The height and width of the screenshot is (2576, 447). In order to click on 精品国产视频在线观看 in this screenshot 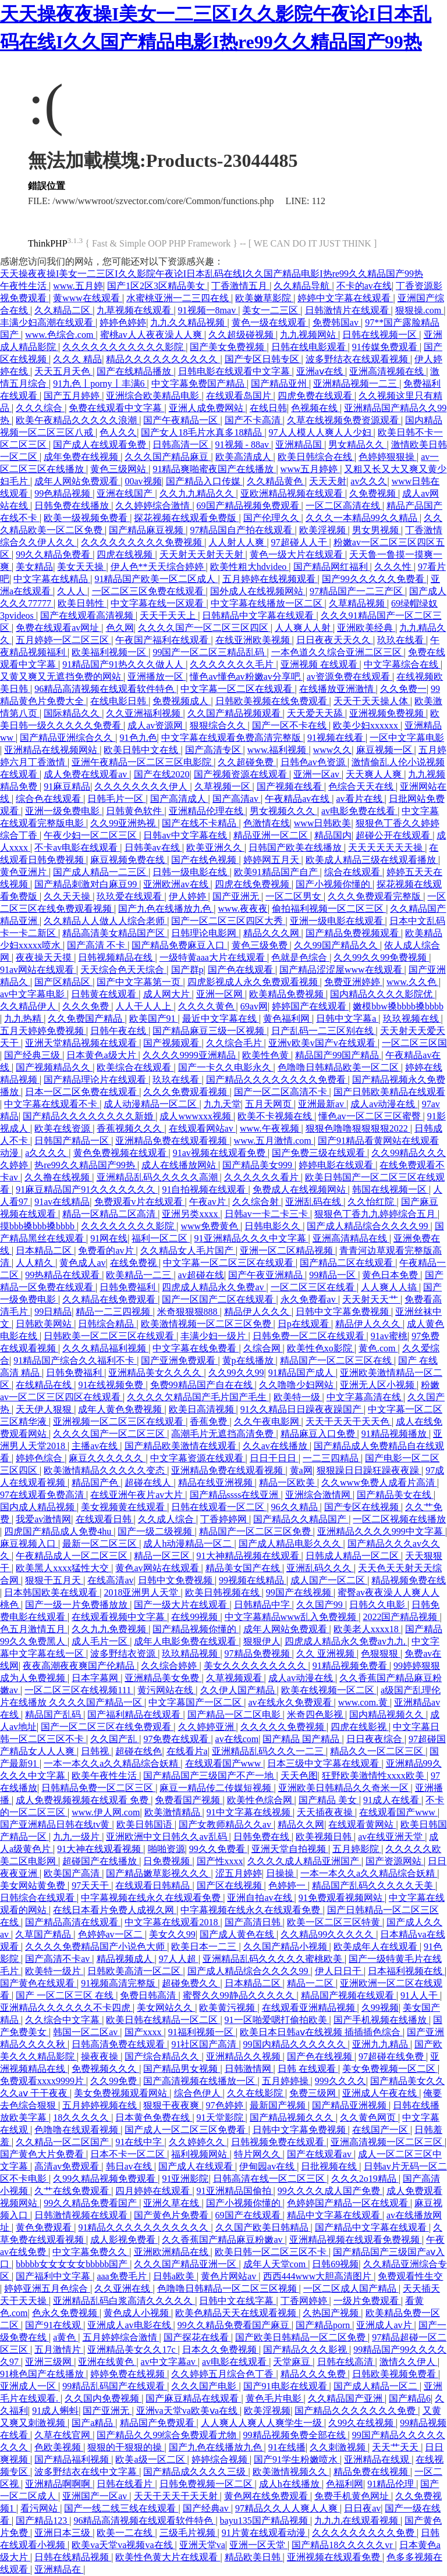, I will do `click(348, 1995)`.